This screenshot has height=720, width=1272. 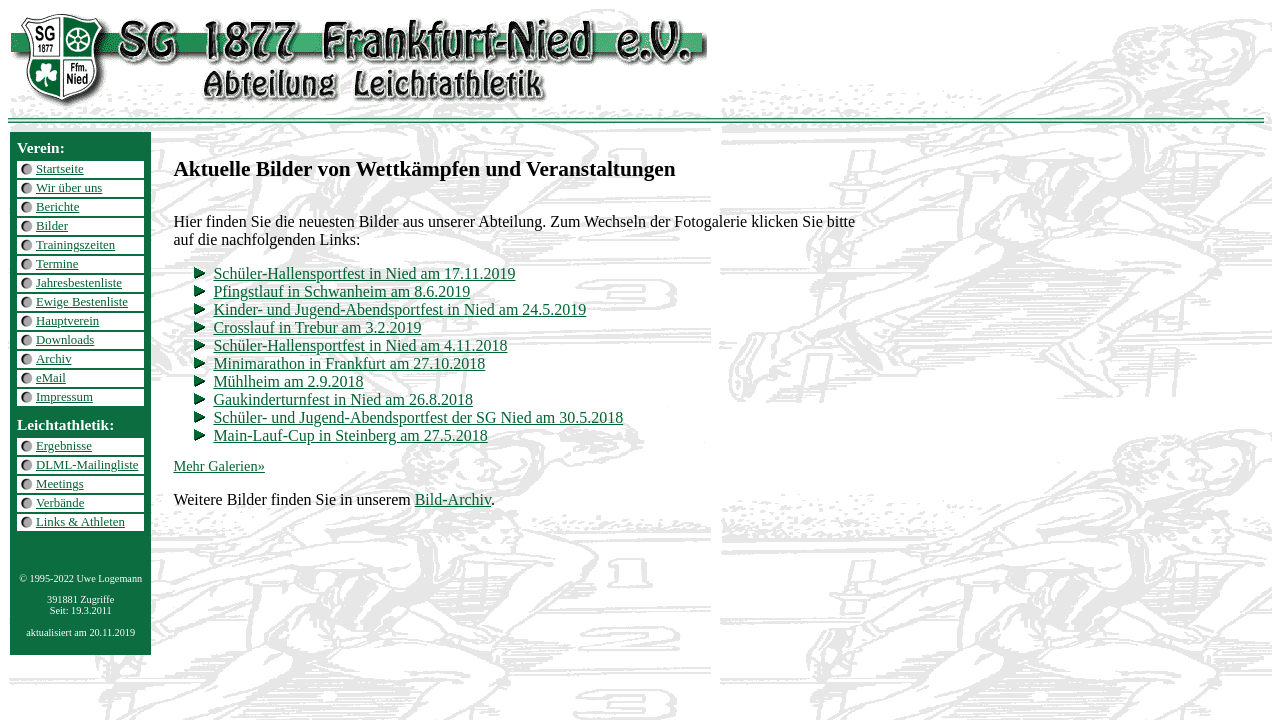 What do you see at coordinates (67, 321) in the screenshot?
I see `Hauptverein` at bounding box center [67, 321].